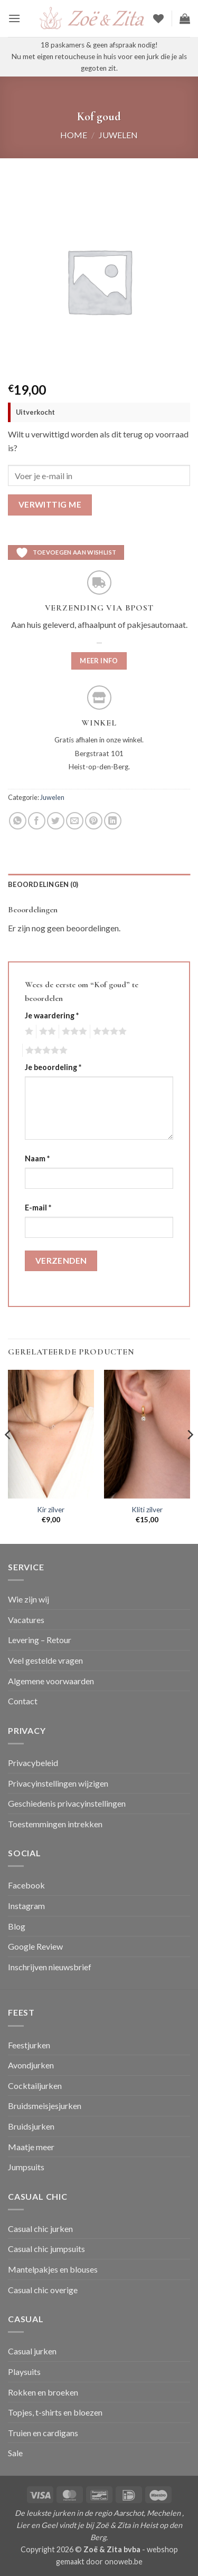 The image size is (198, 2576). I want to click on Contact, so click(22, 1701).